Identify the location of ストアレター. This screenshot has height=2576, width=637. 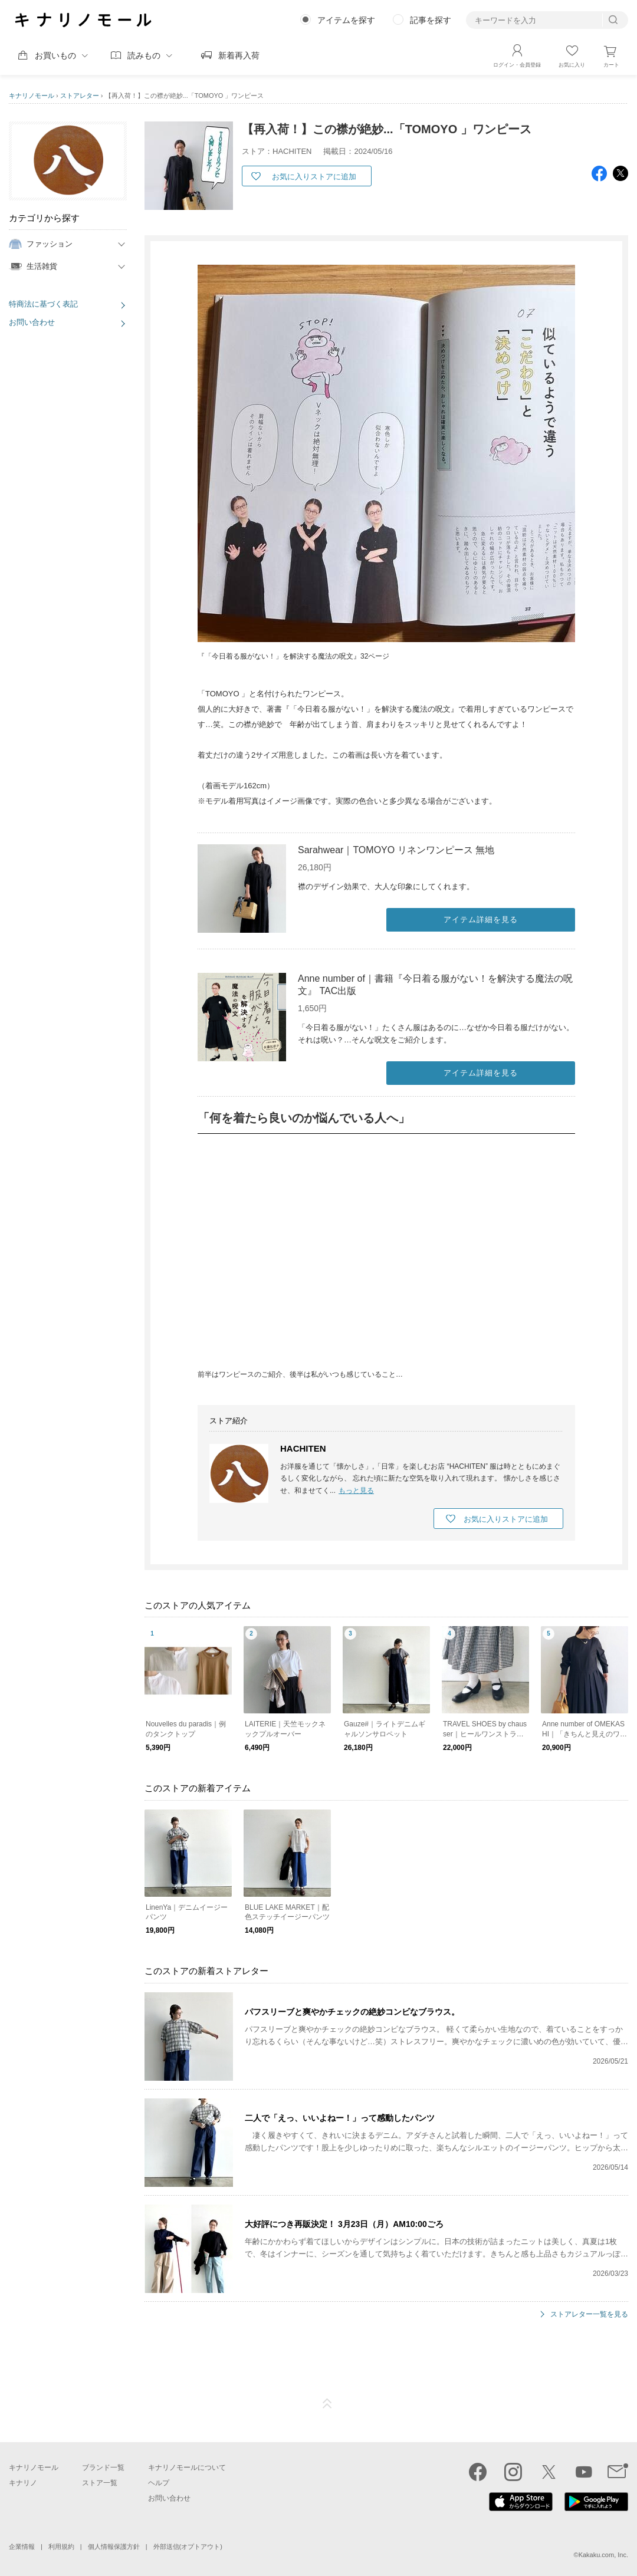
(79, 95).